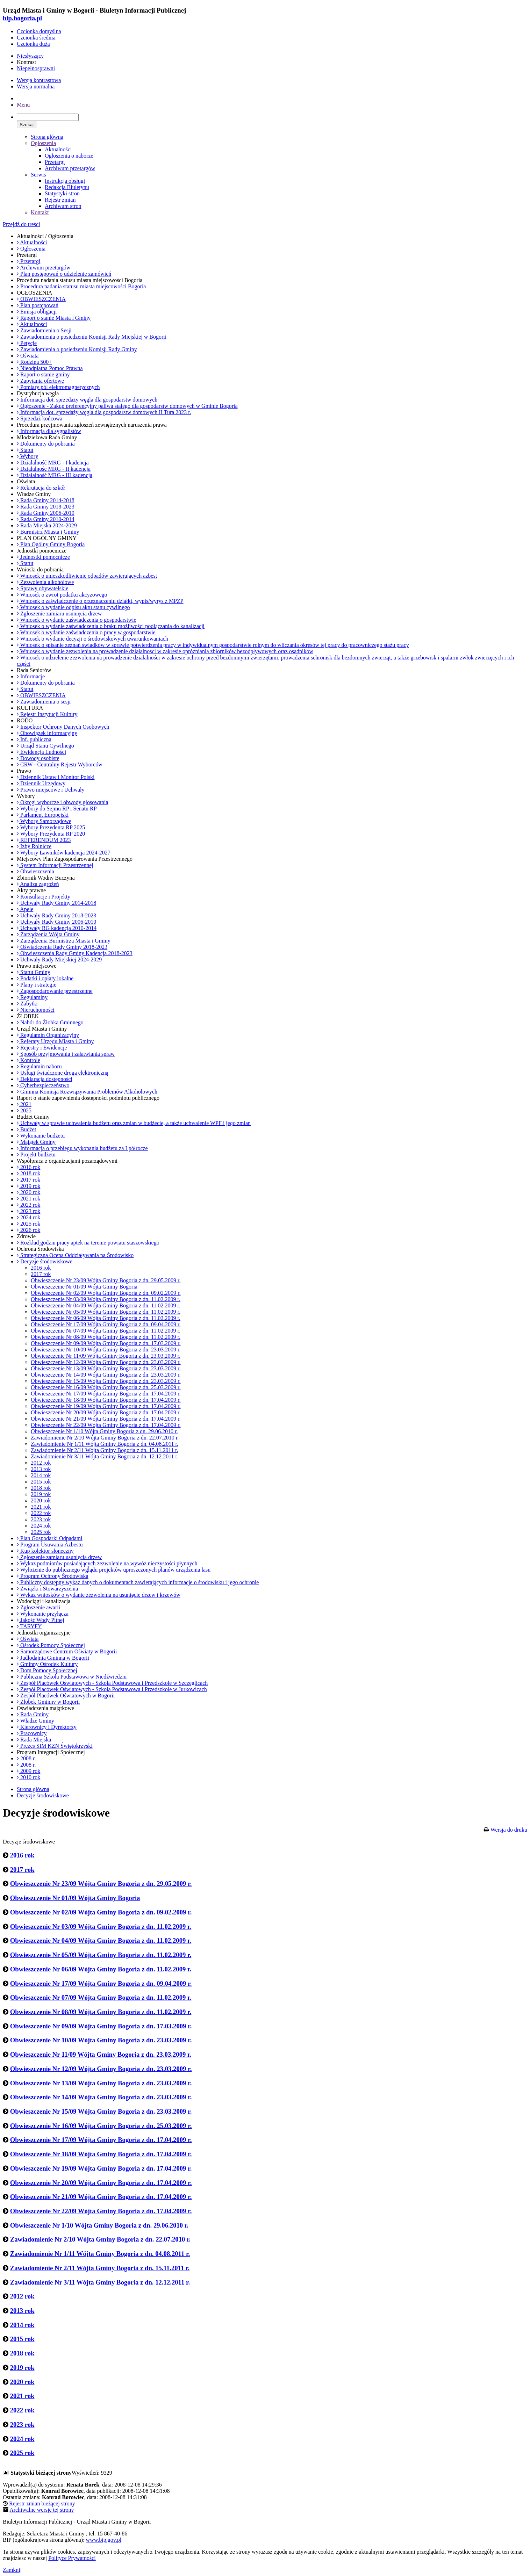  What do you see at coordinates (106, 1343) in the screenshot?
I see `Obwieszczenie Nr 09/09 Wójta Gminy Bogoria z dn. 17.03.2009 r.` at bounding box center [106, 1343].